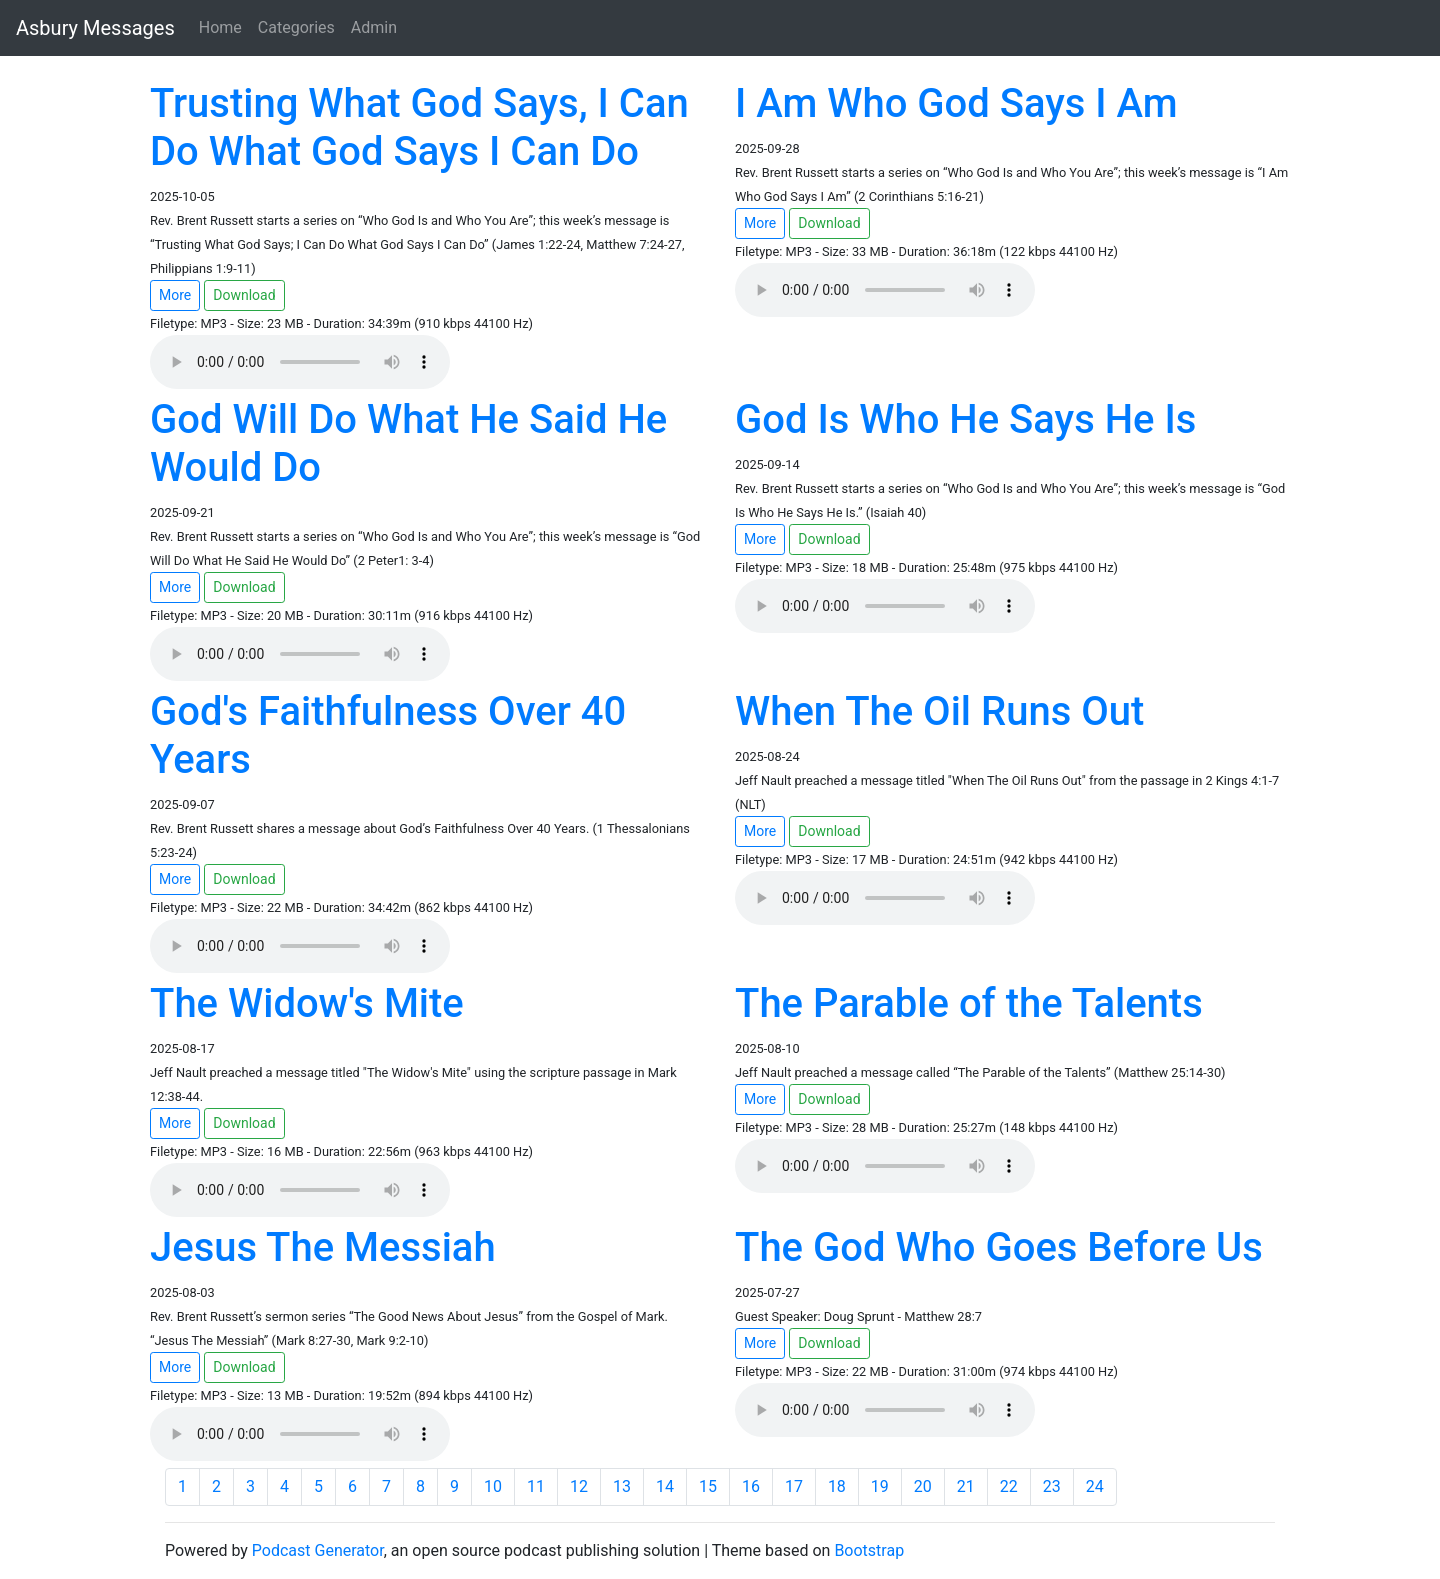 The image size is (1440, 1579). I want to click on 24, so click(1095, 1486).